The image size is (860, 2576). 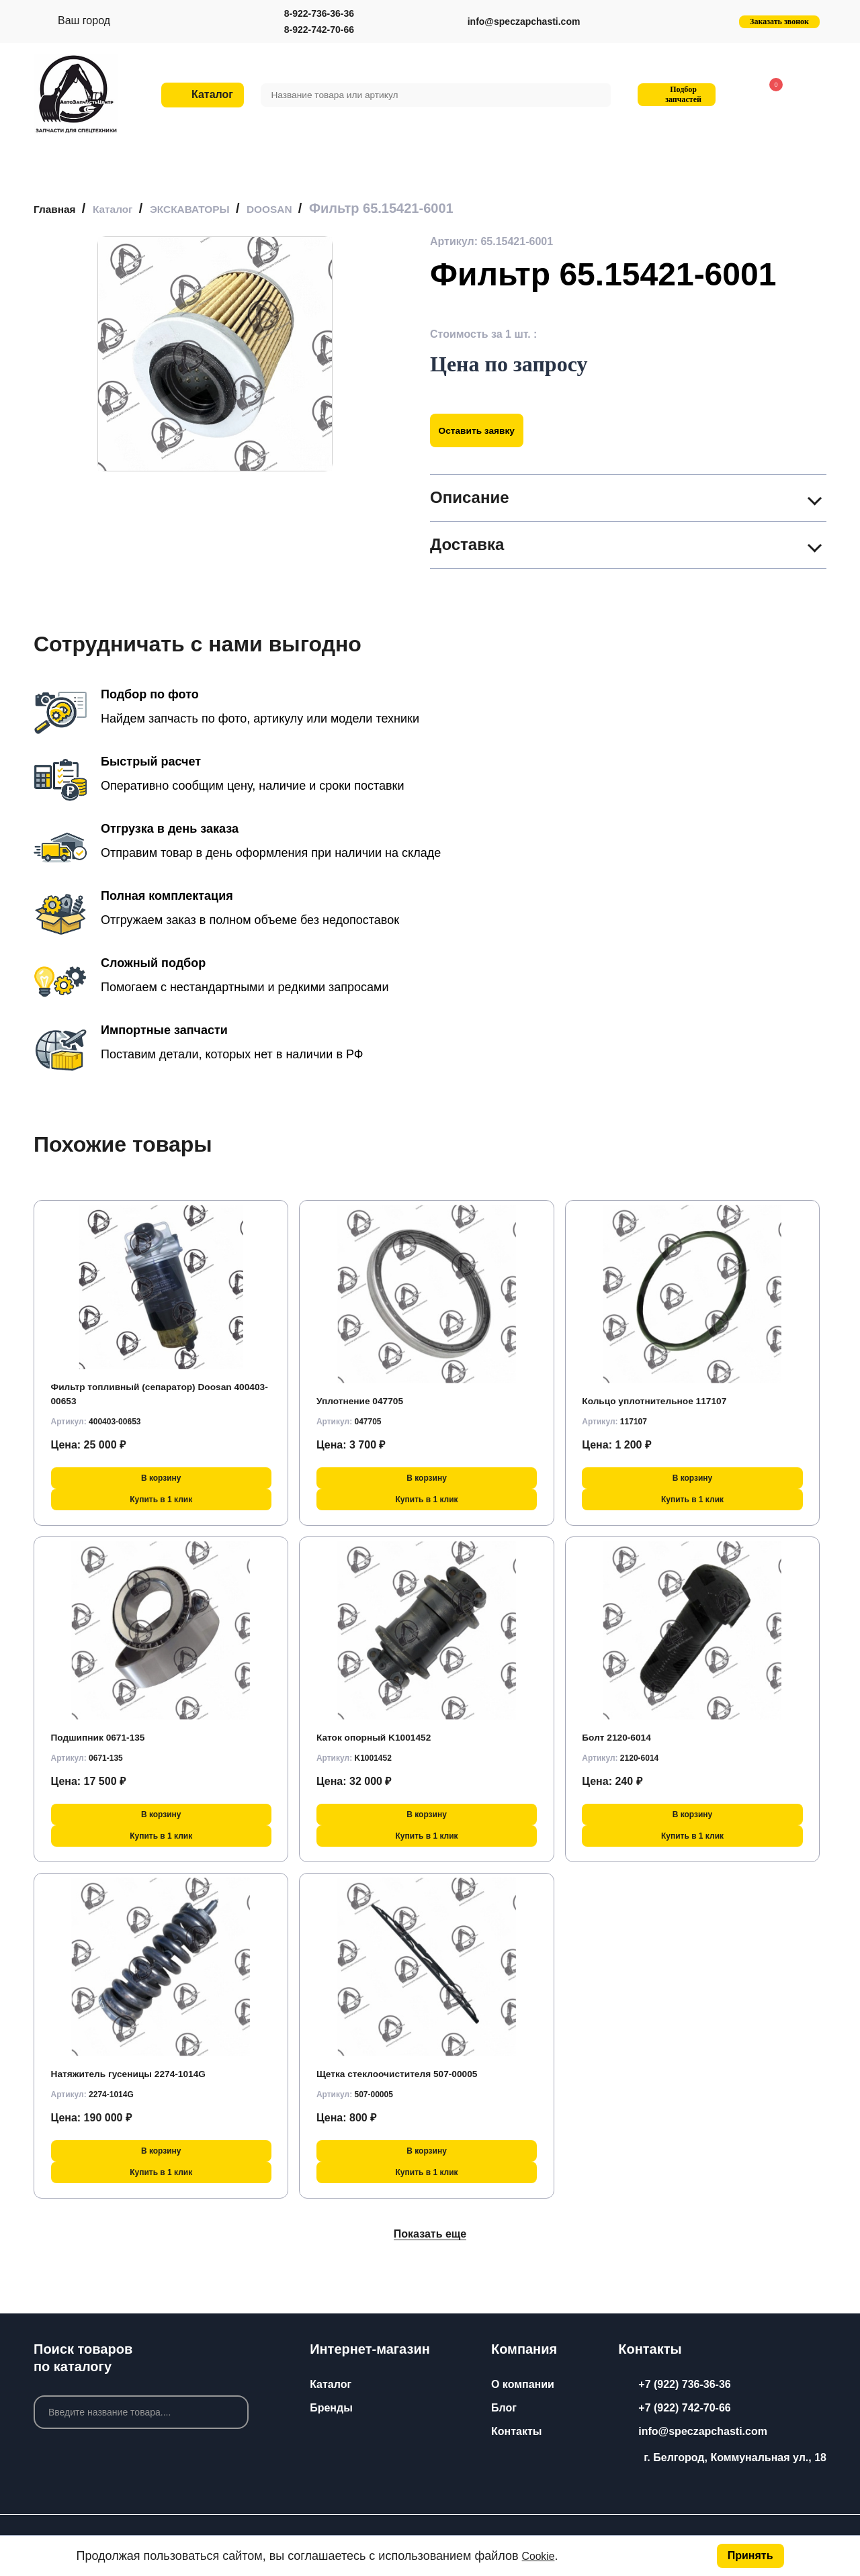 What do you see at coordinates (516, 2431) in the screenshot?
I see `Контакты` at bounding box center [516, 2431].